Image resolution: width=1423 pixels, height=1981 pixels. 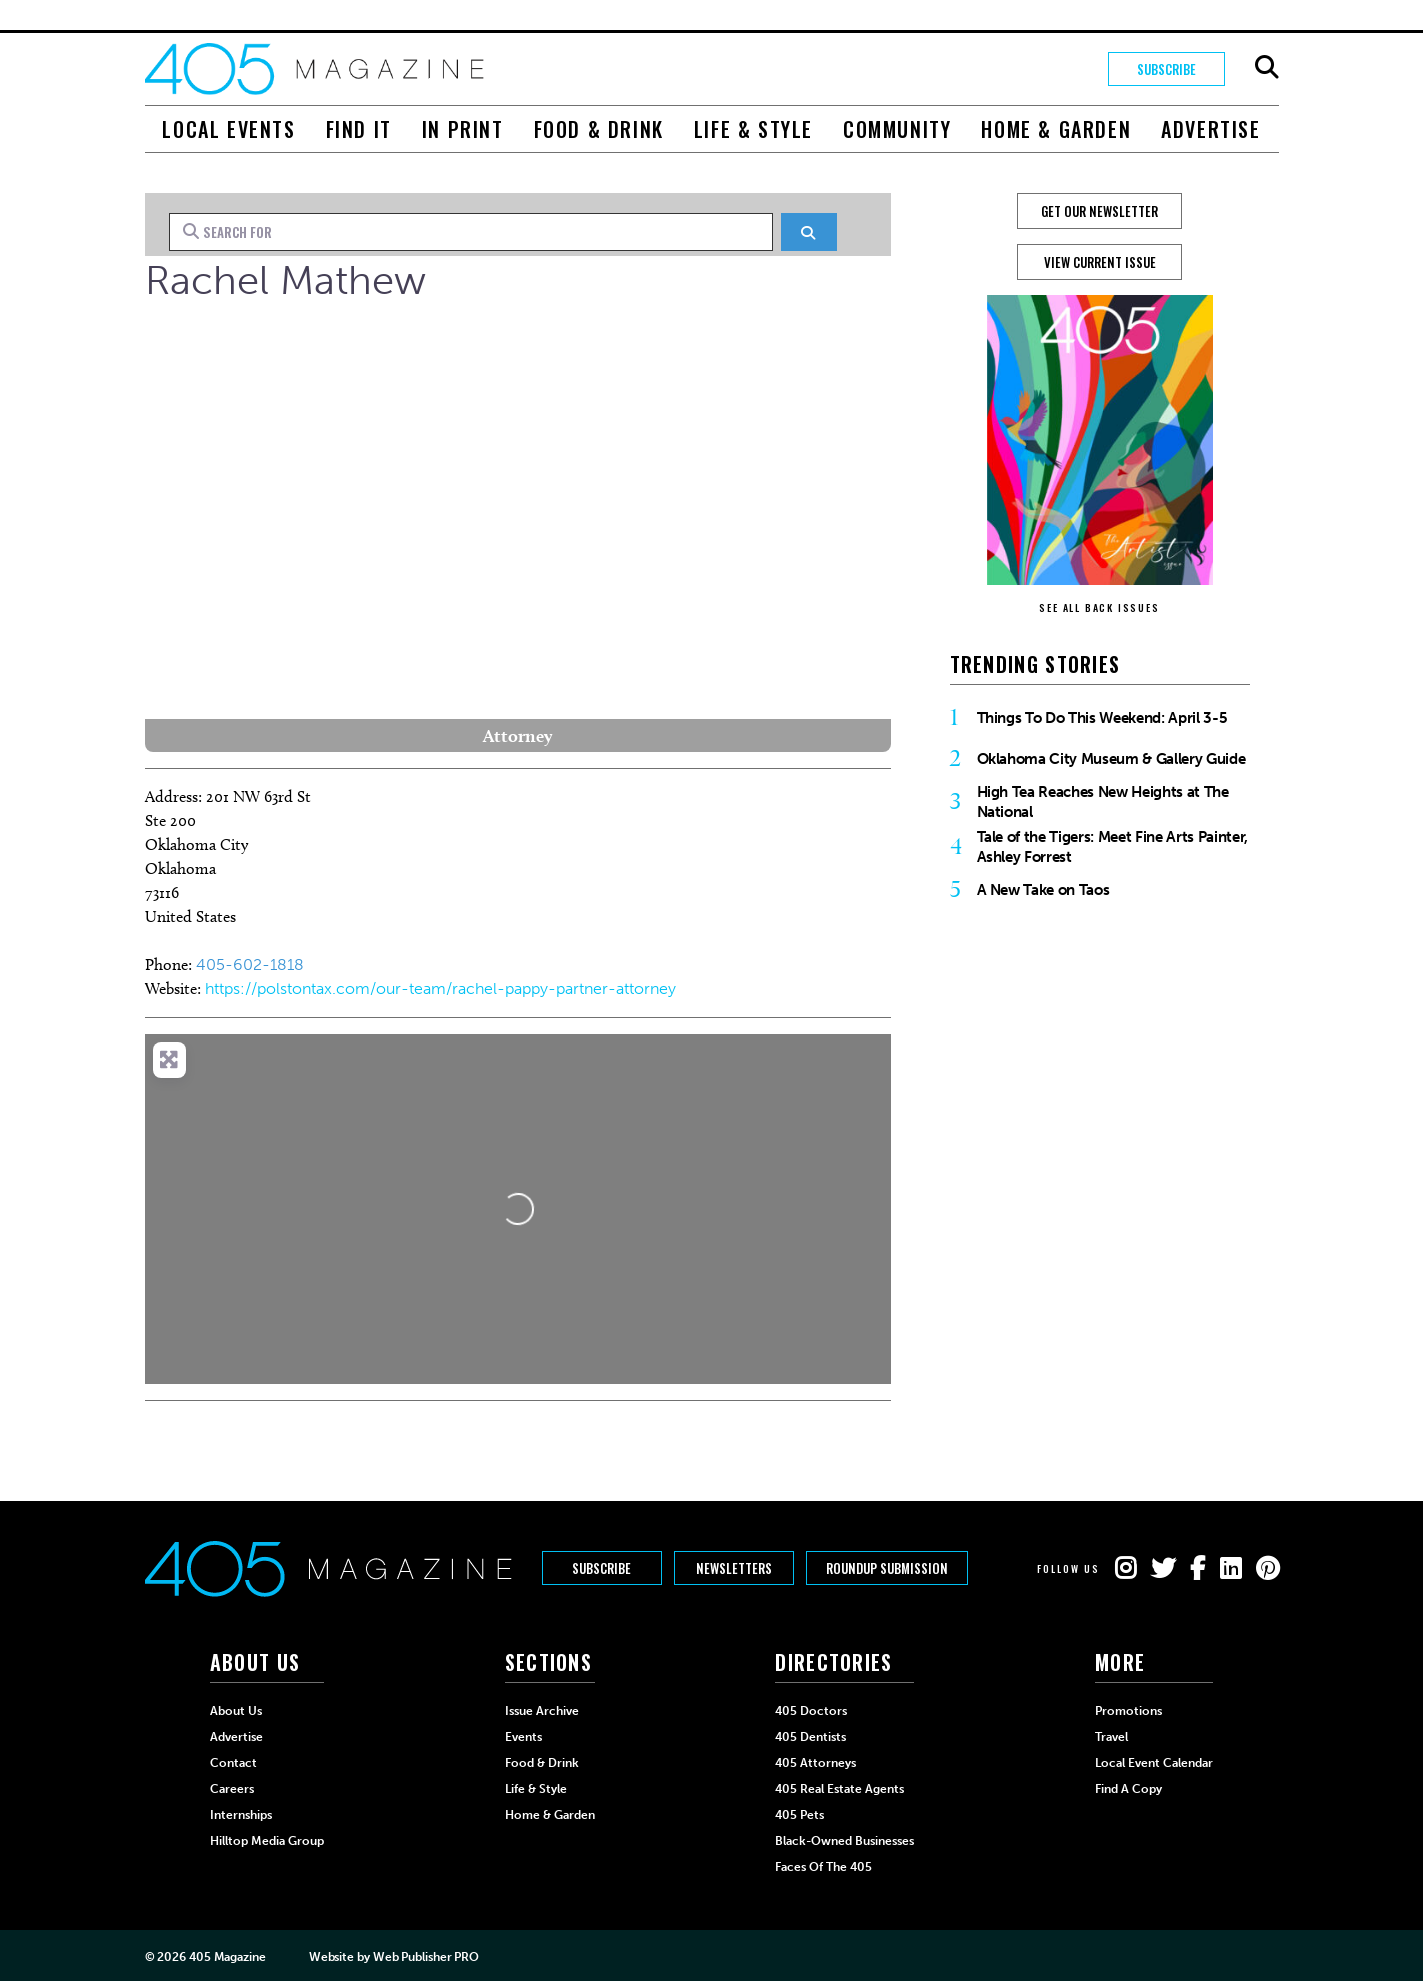 What do you see at coordinates (523, 1737) in the screenshot?
I see `Events` at bounding box center [523, 1737].